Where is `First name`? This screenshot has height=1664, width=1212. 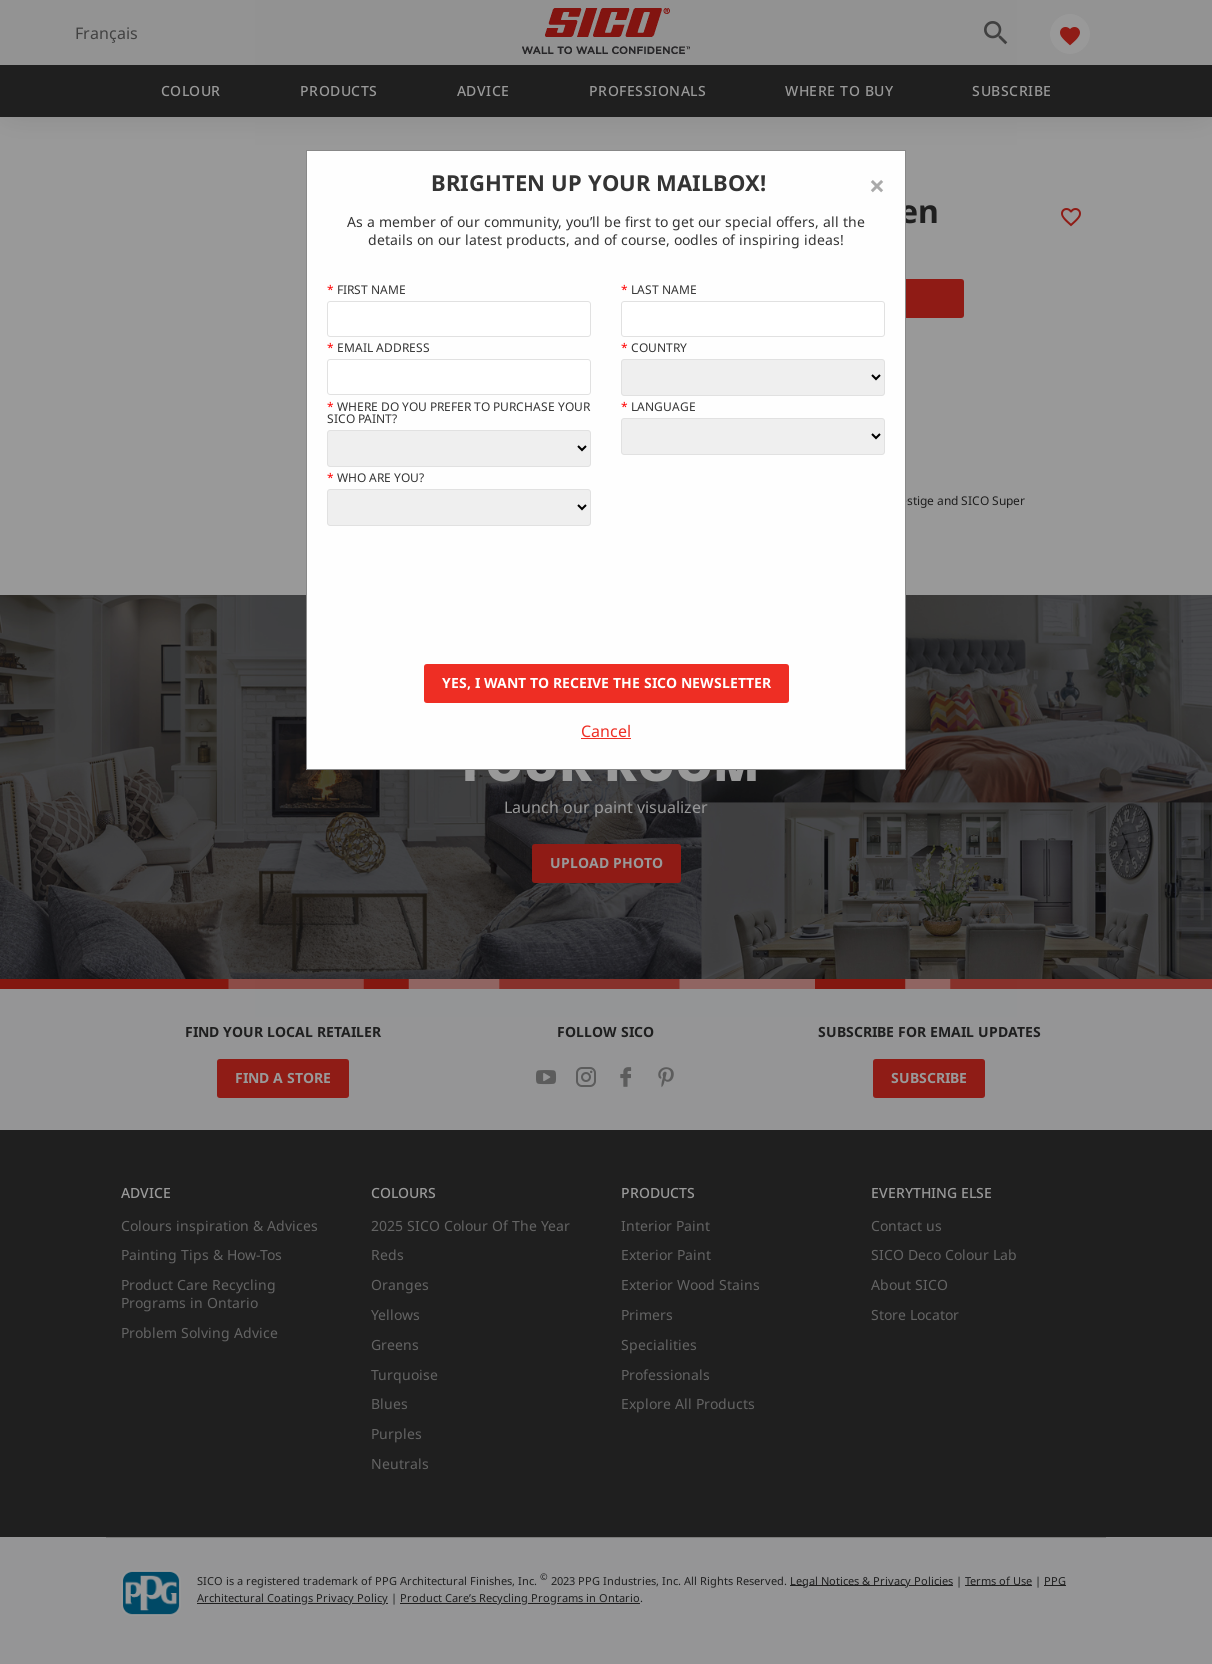 First name is located at coordinates (366, 290).